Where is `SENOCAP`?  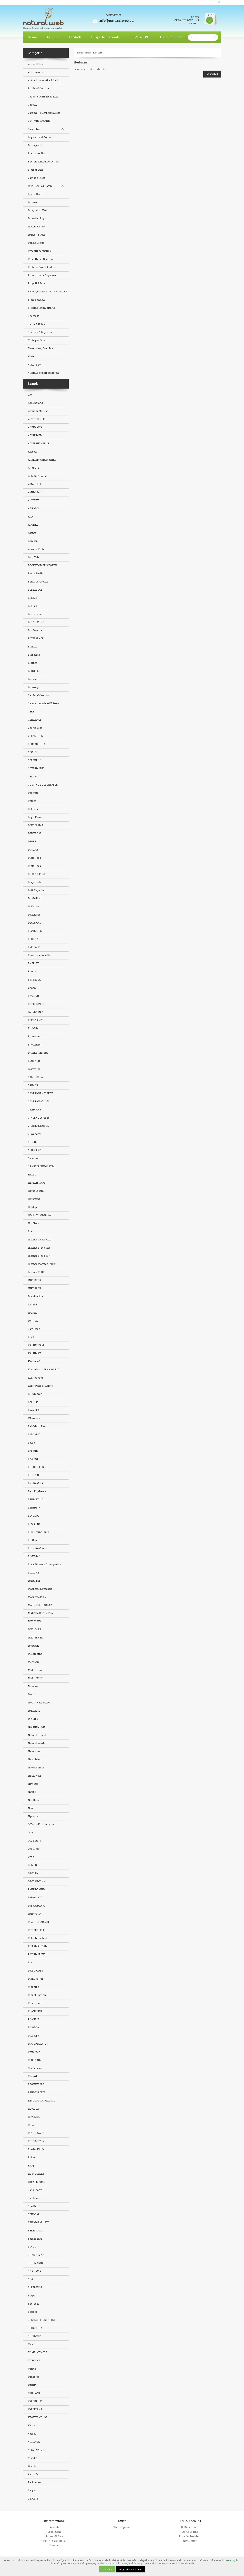
SENOCAP is located at coordinates (34, 2214).